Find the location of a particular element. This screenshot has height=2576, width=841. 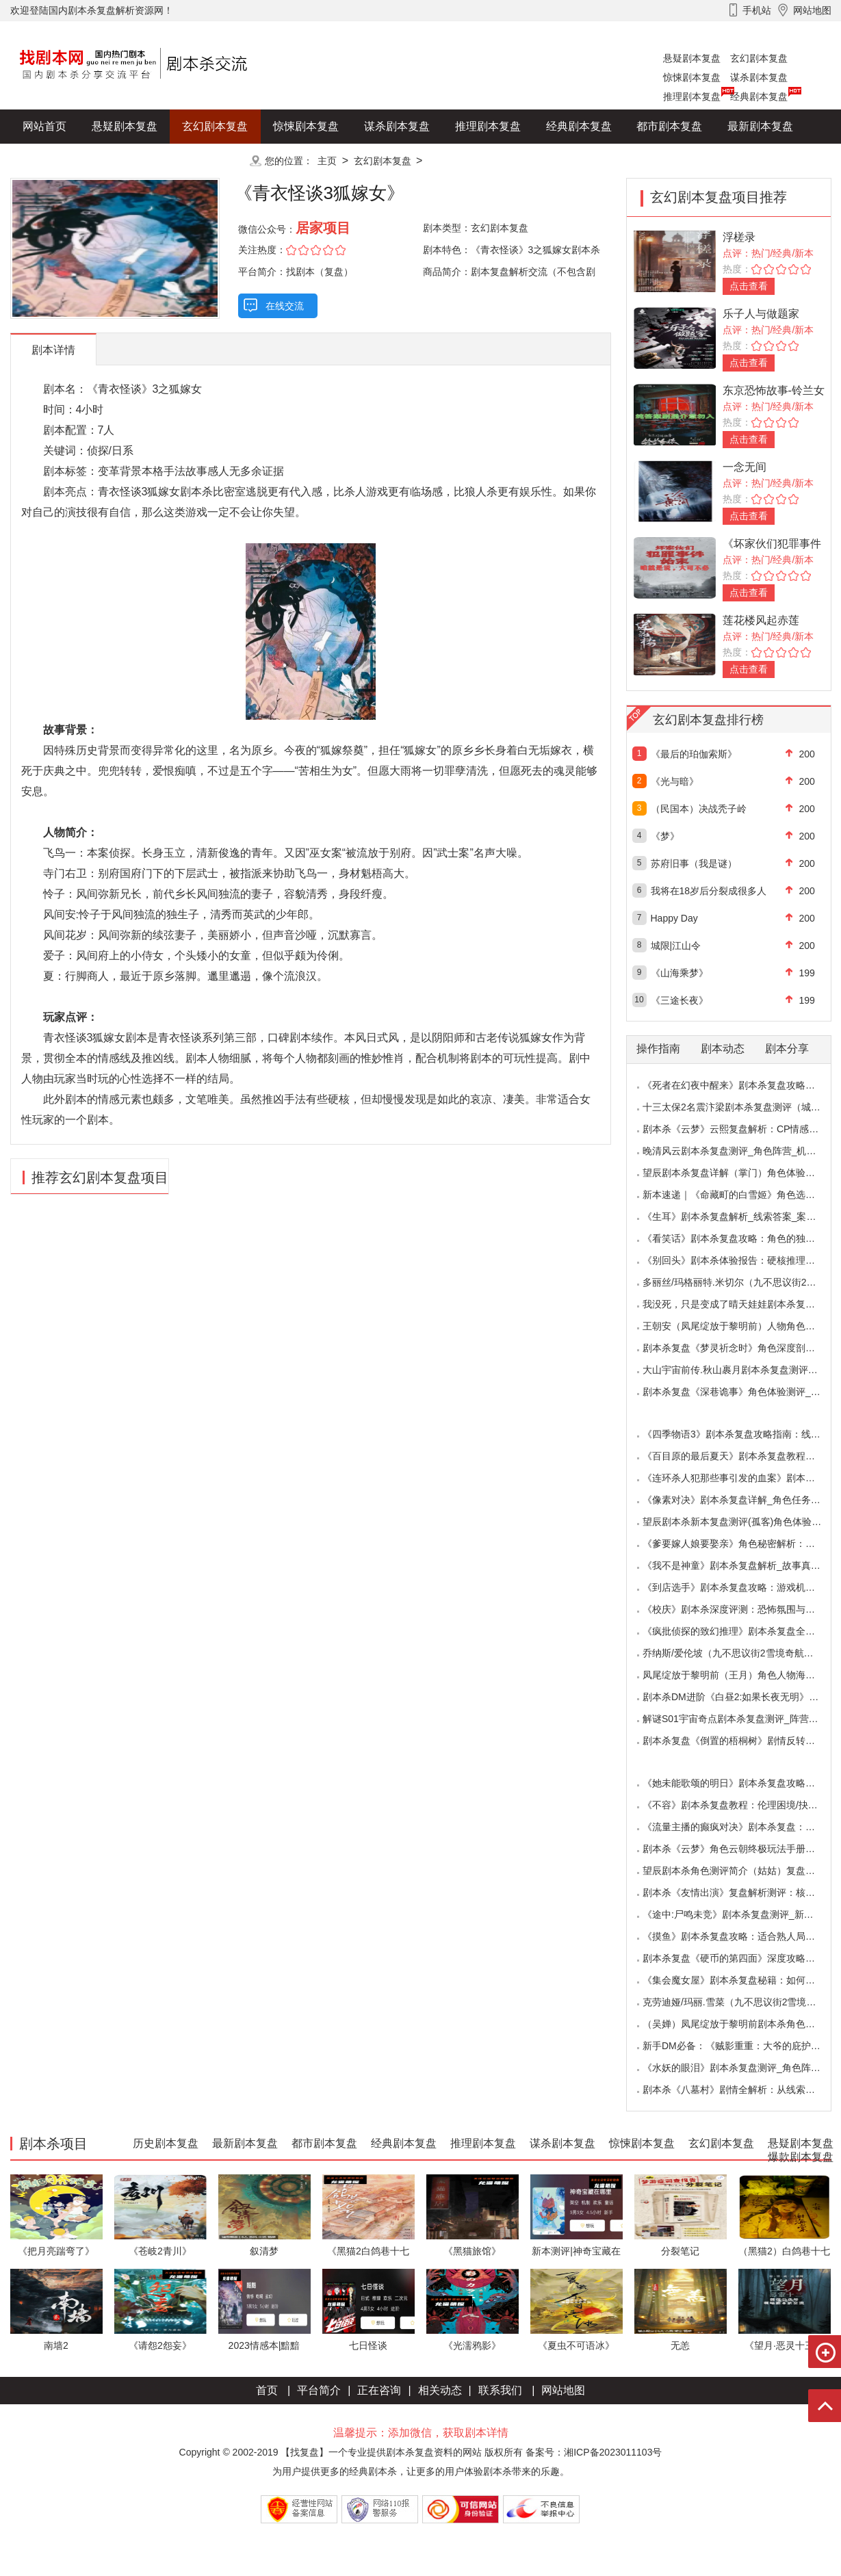

推理剧本复盘 is located at coordinates (692, 96).